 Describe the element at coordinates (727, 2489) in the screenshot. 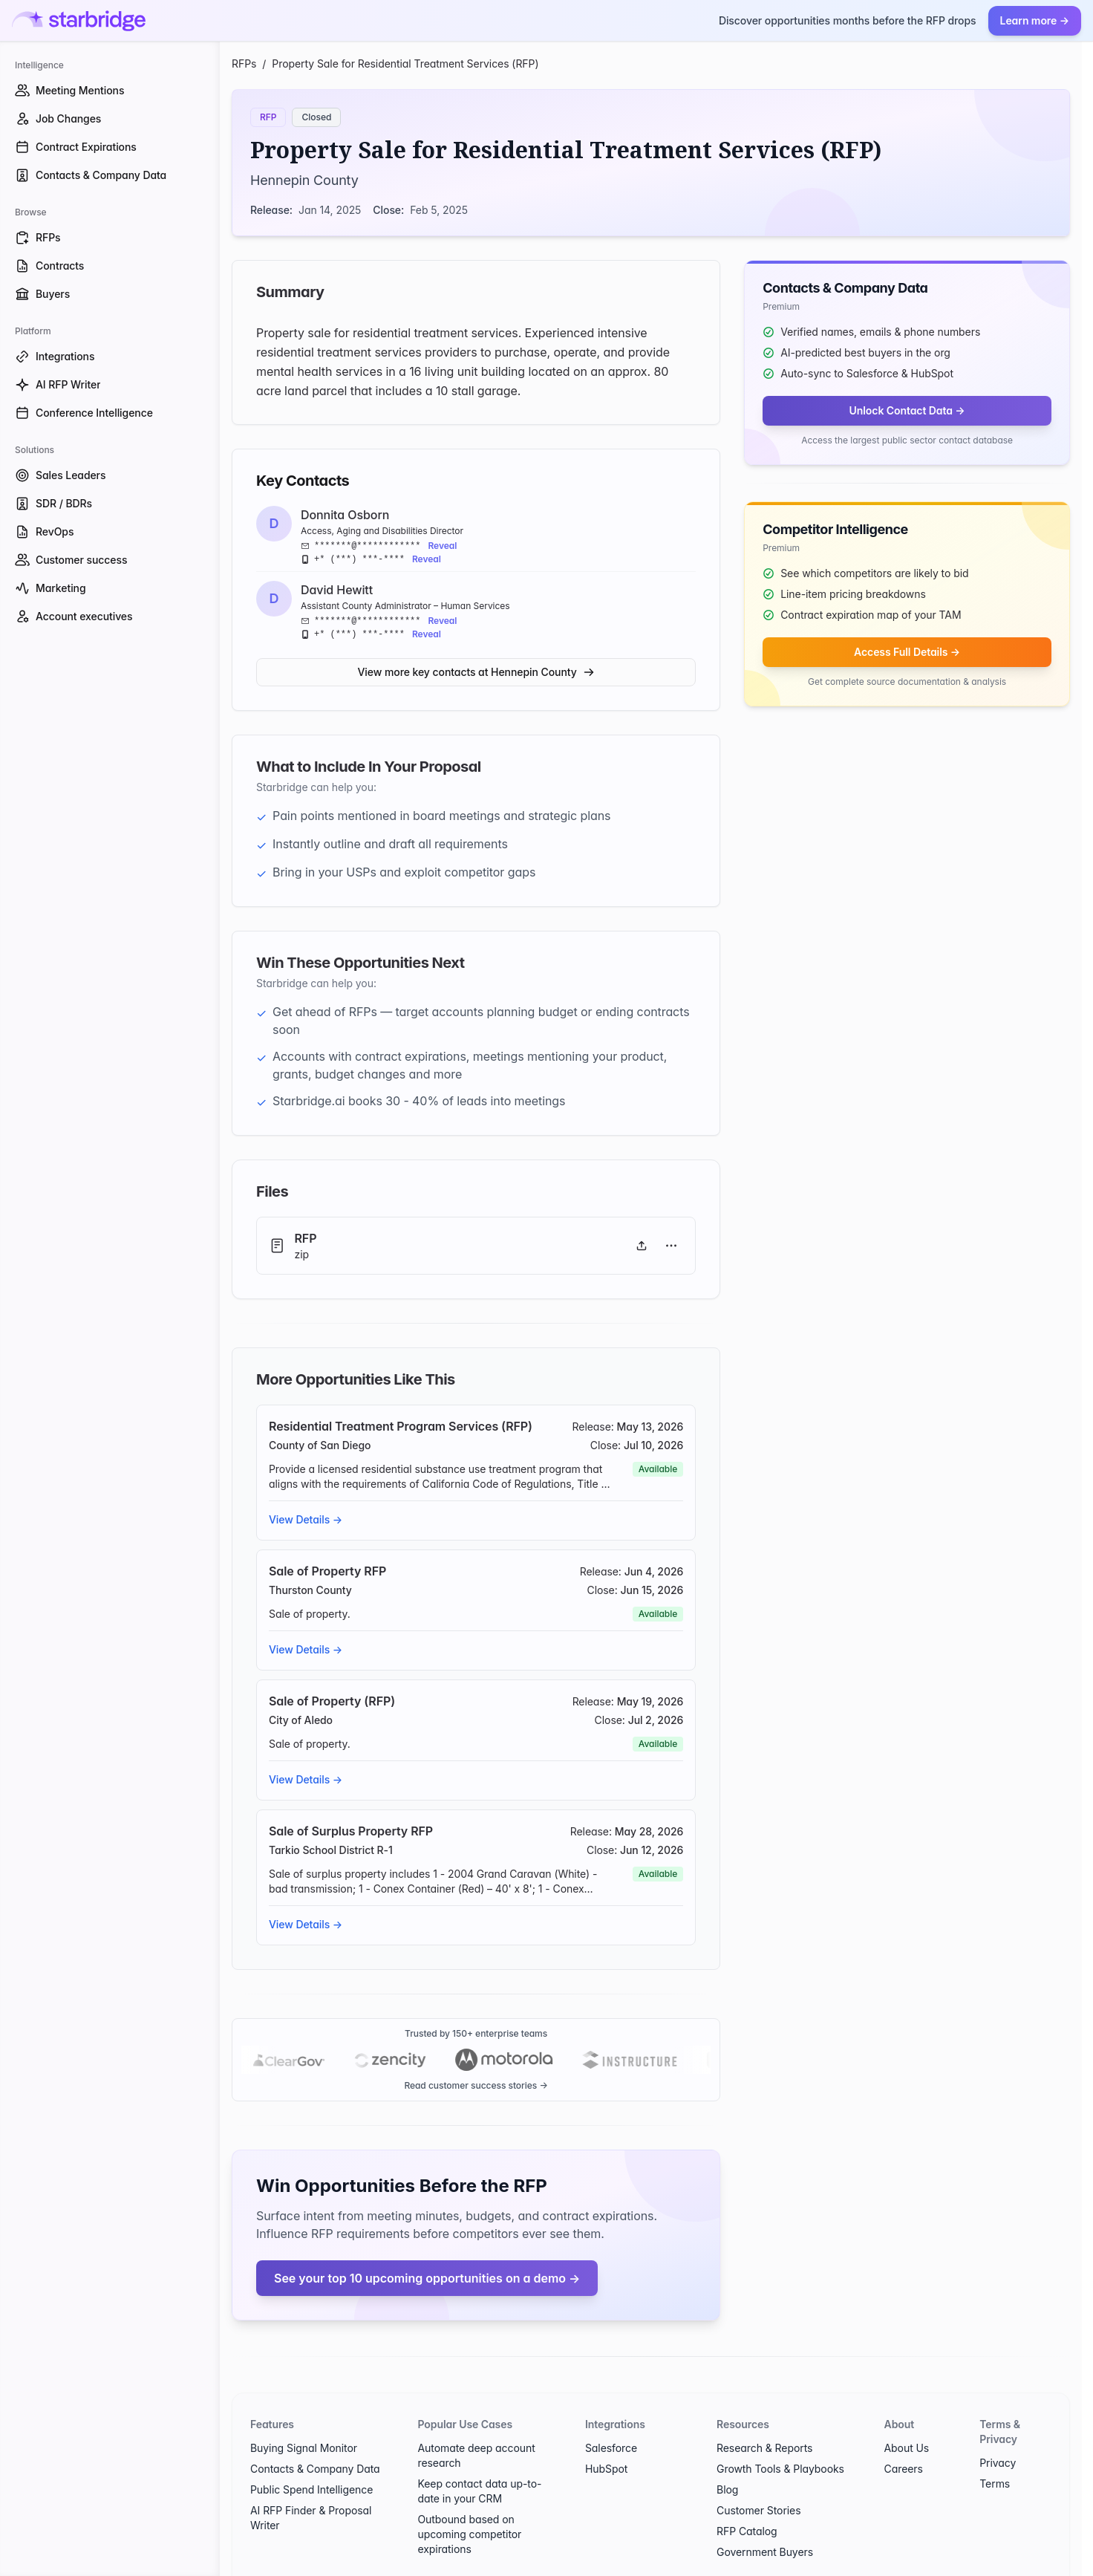

I see `Blog` at that location.